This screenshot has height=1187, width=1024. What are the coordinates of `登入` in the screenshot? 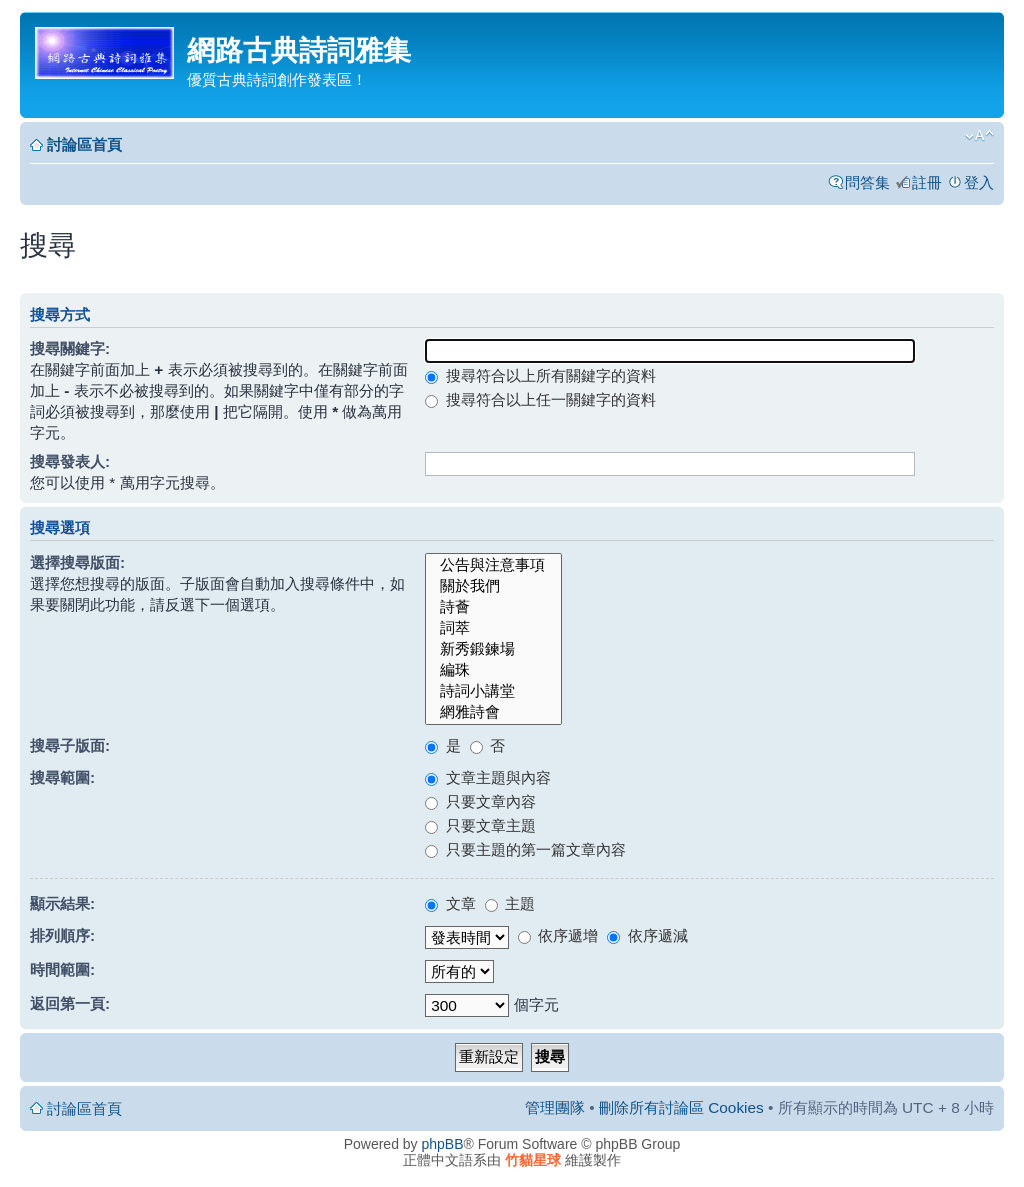 It's located at (979, 182).